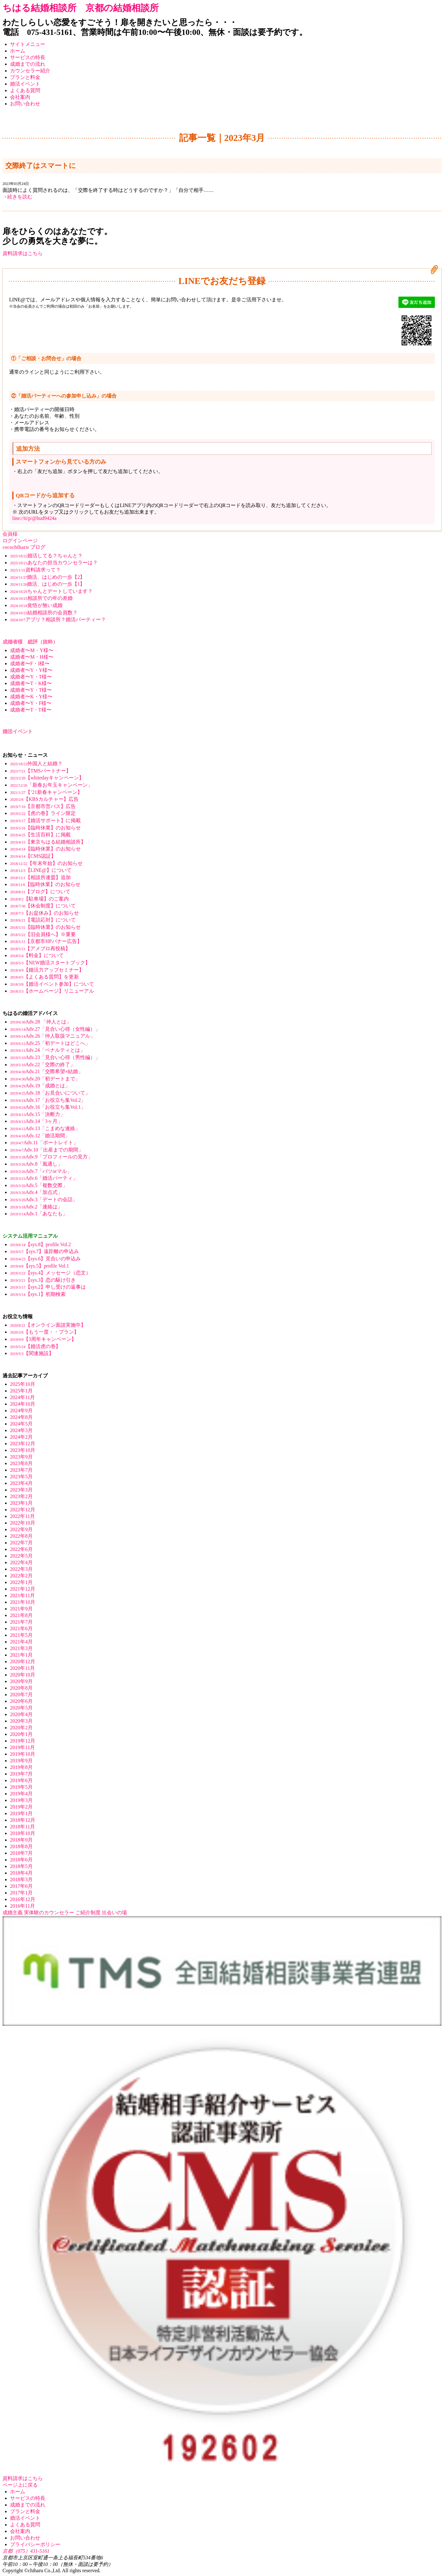 The height and width of the screenshot is (2576, 444). I want to click on Adv.18「お見合いについて」, so click(50, 1093).